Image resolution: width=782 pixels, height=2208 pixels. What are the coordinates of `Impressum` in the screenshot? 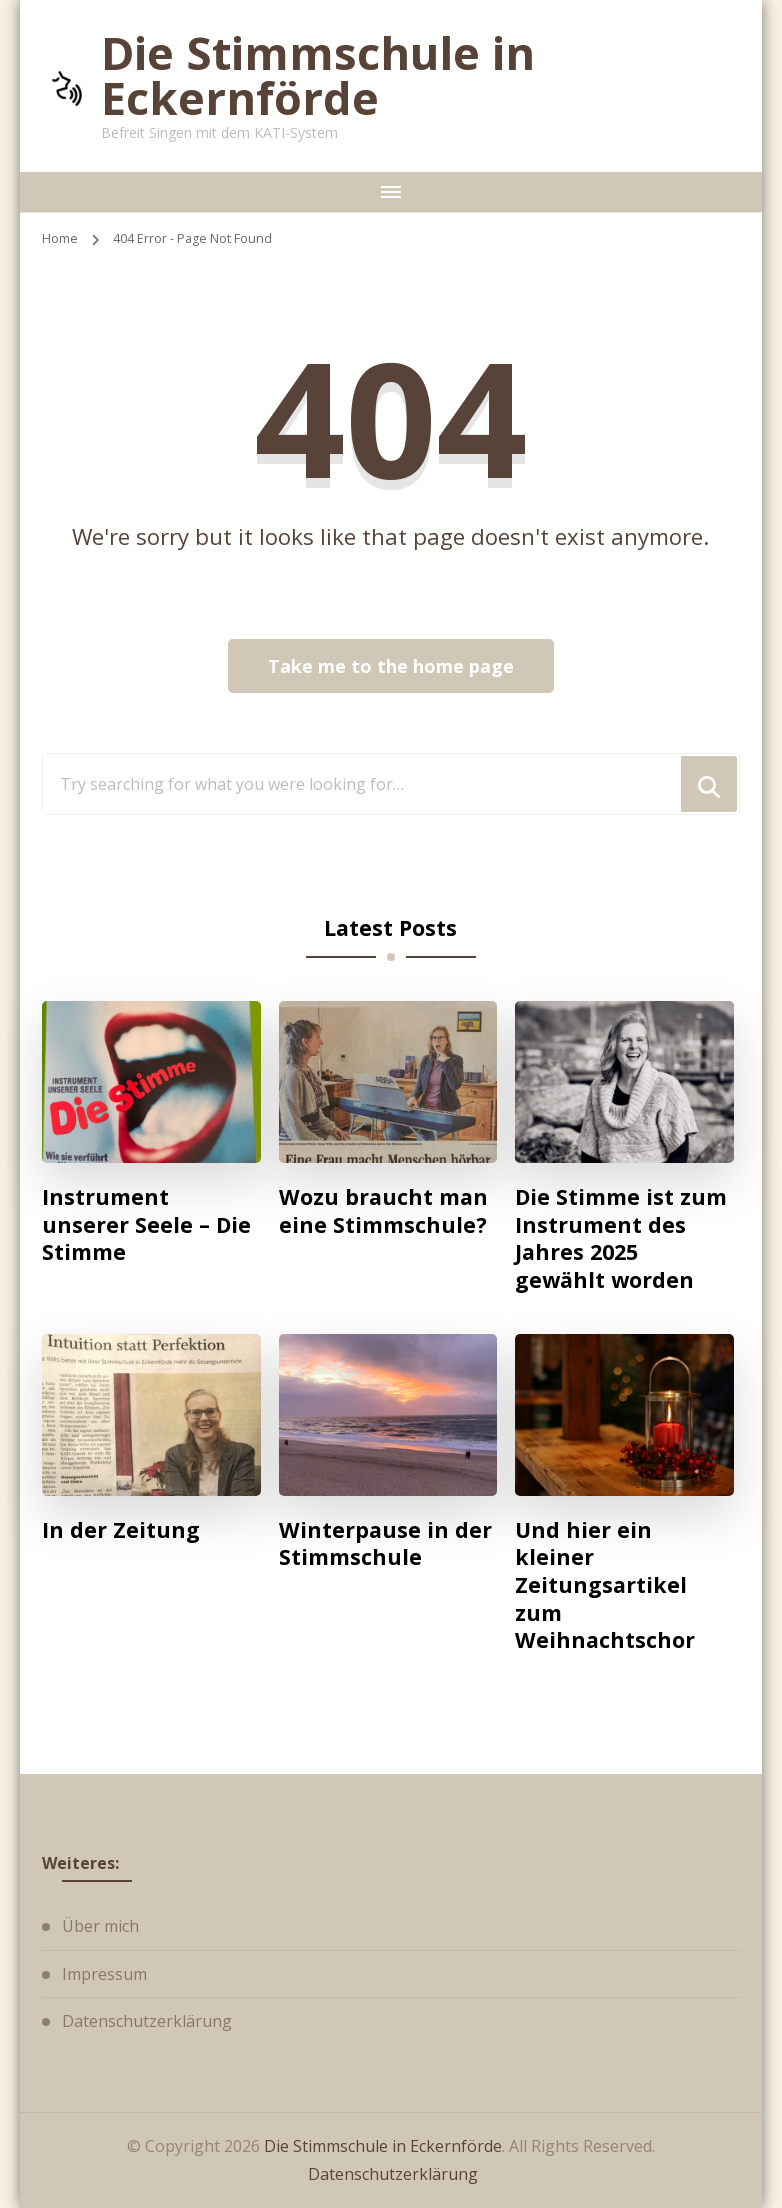 It's located at (104, 1974).